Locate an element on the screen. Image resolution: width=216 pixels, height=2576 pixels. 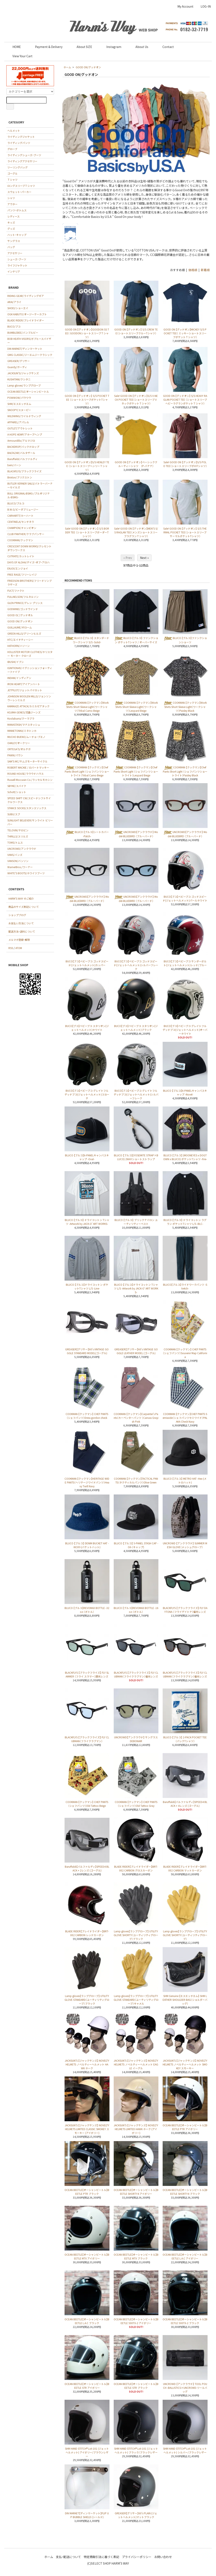
ツーリングバッグ is located at coordinates (17, 167).